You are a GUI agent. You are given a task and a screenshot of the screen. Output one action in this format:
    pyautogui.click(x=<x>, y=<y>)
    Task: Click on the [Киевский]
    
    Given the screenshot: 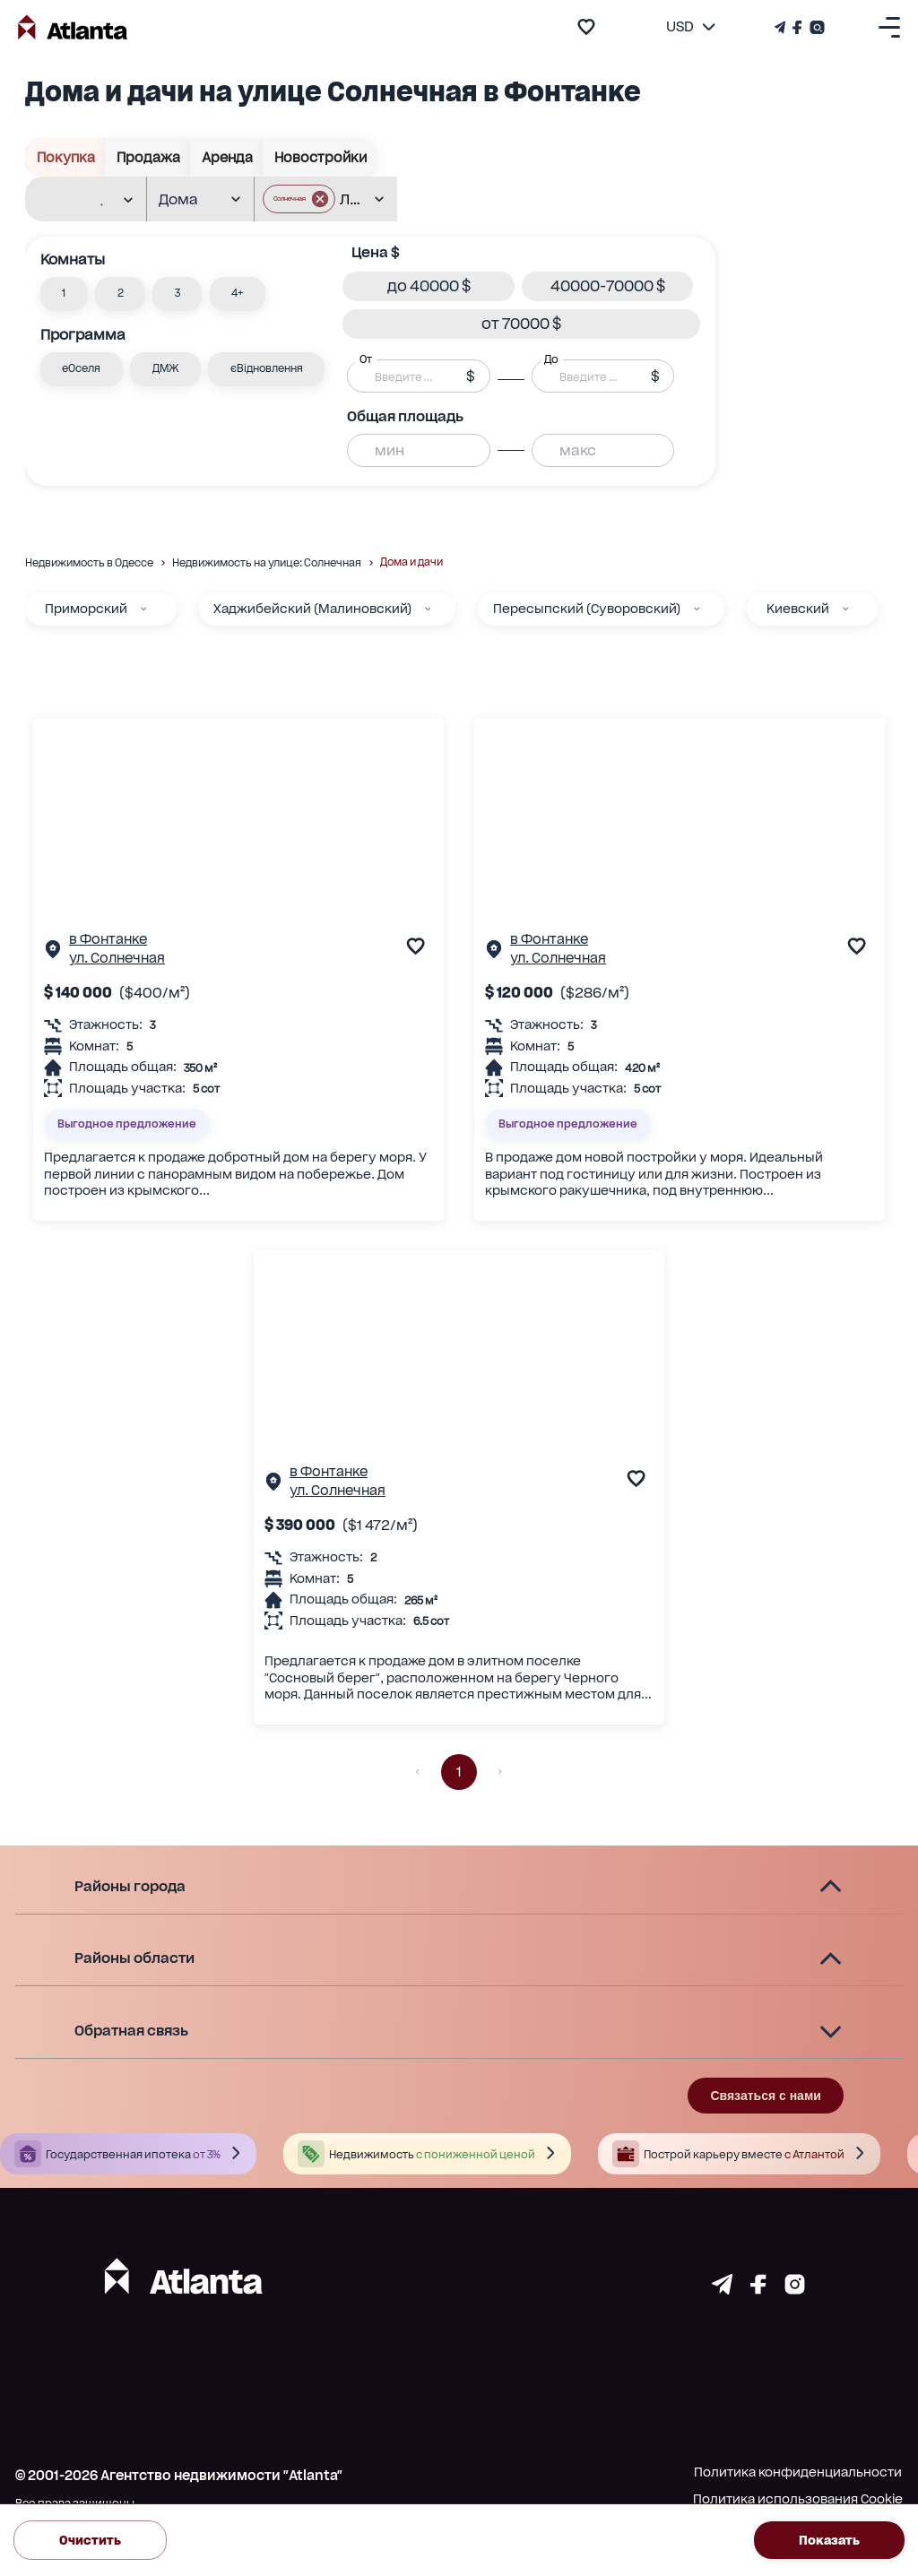 What is the action you would take?
    pyautogui.click(x=845, y=608)
    